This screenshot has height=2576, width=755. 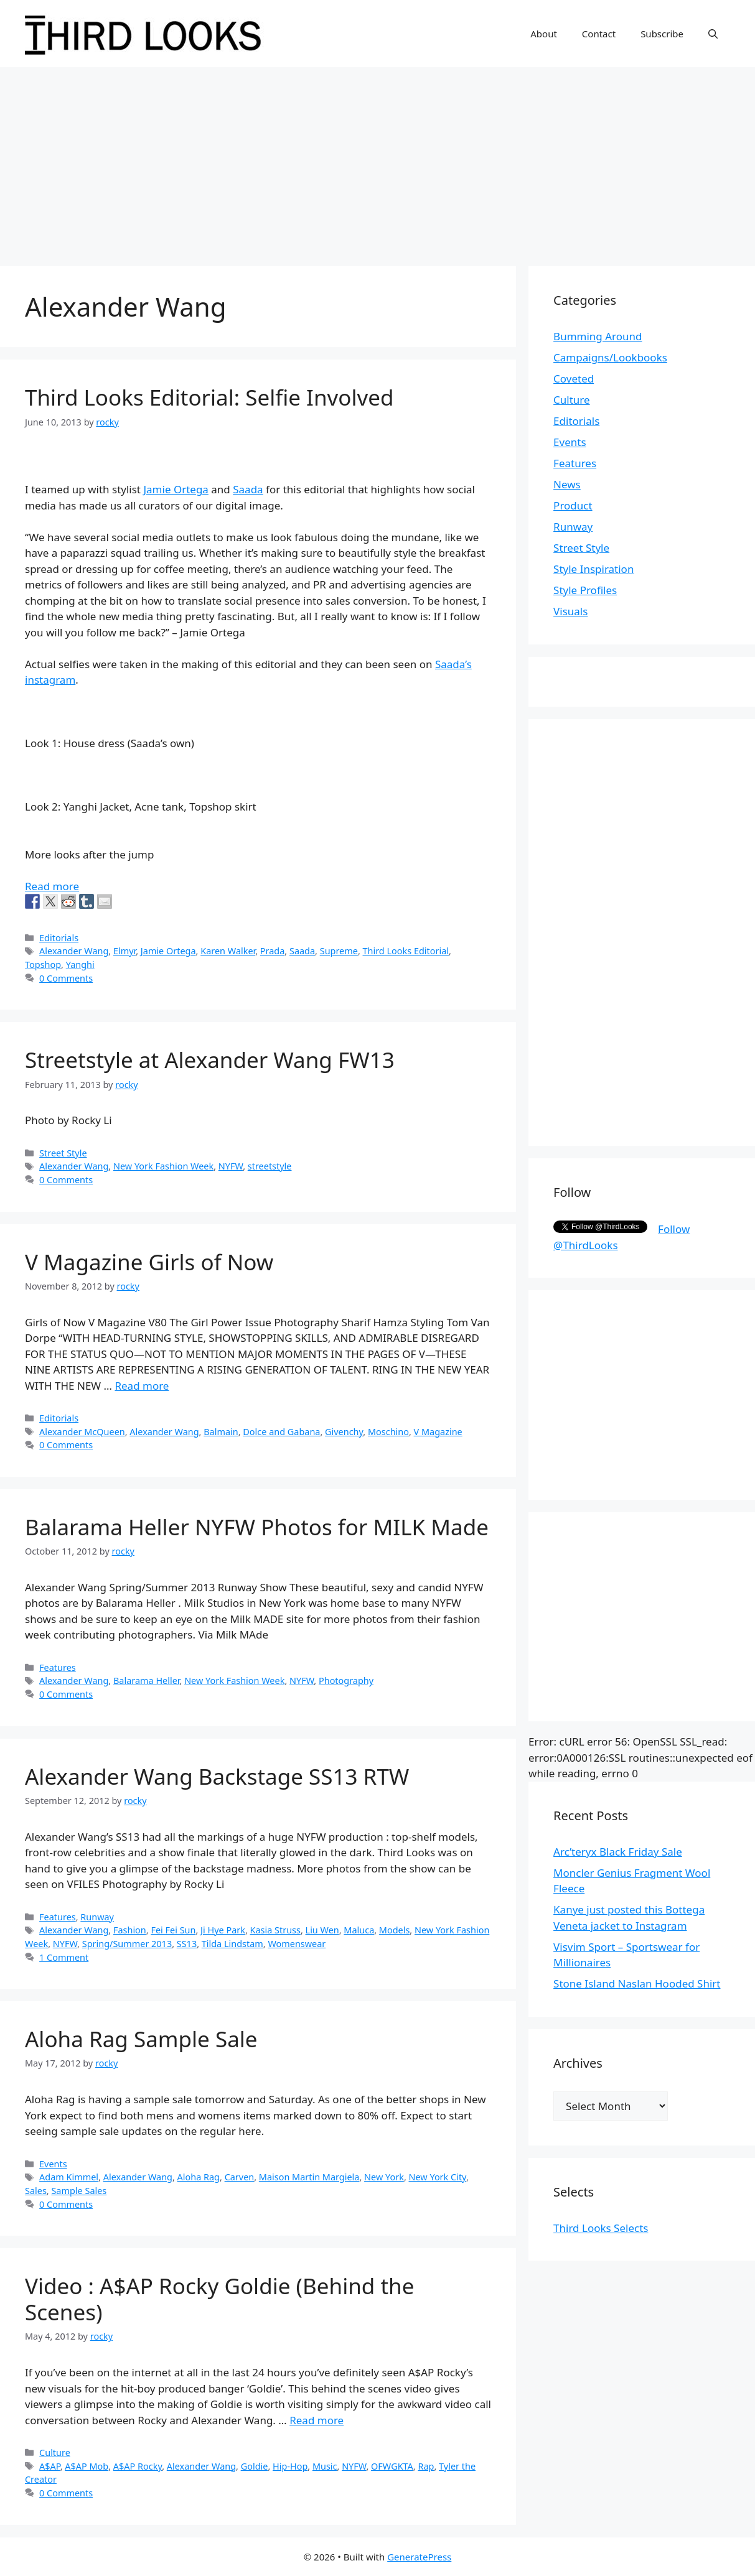 What do you see at coordinates (142, 1386) in the screenshot?
I see `Read more [More on V Magazine Girls of Now]` at bounding box center [142, 1386].